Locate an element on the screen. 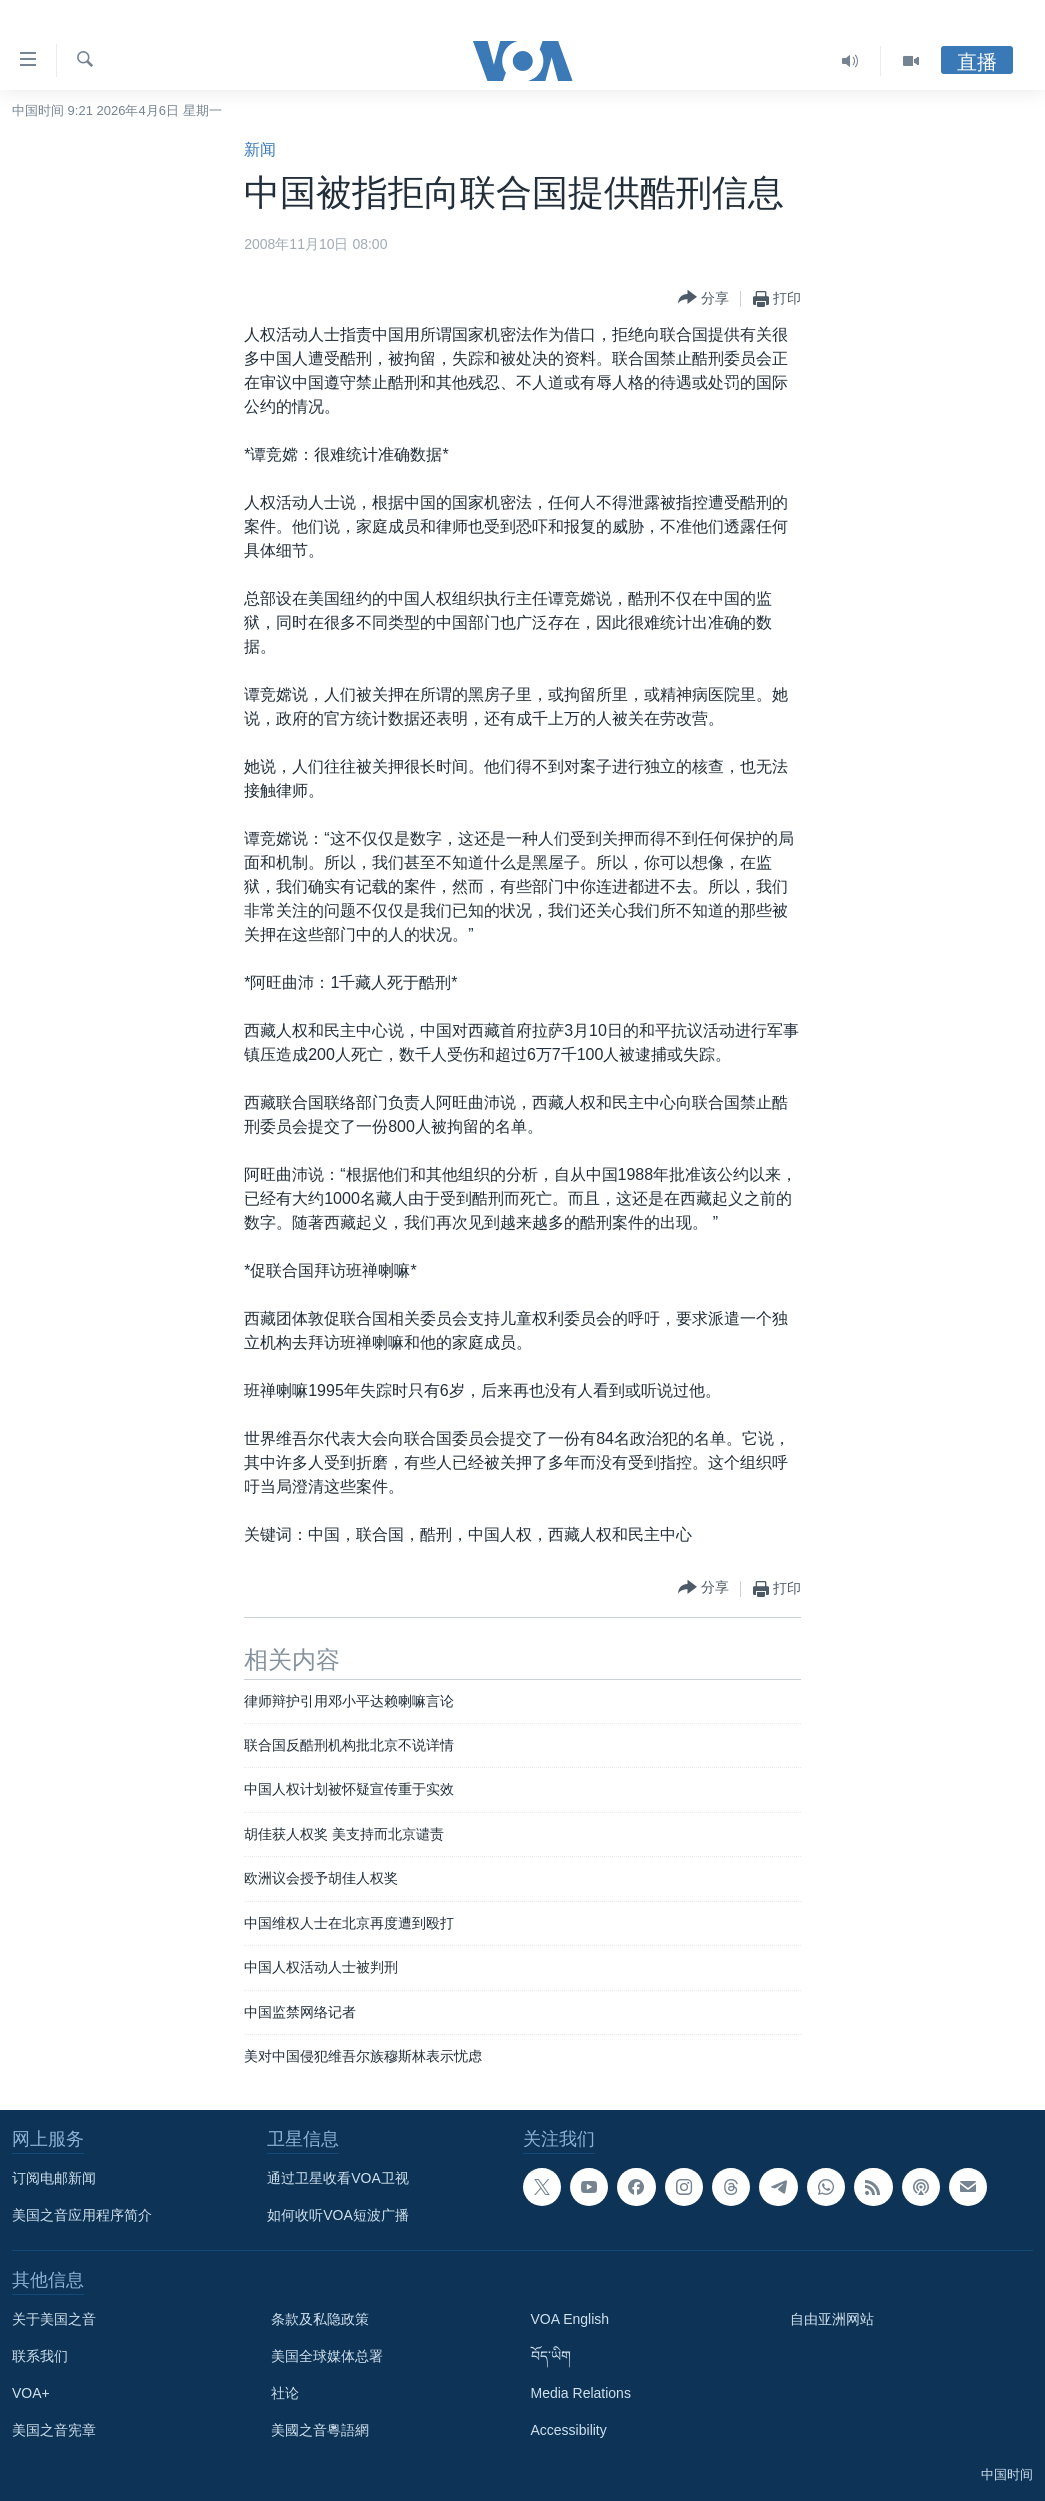 This screenshot has width=1045, height=2501. བོད་ཡིག is located at coordinates (551, 2356).